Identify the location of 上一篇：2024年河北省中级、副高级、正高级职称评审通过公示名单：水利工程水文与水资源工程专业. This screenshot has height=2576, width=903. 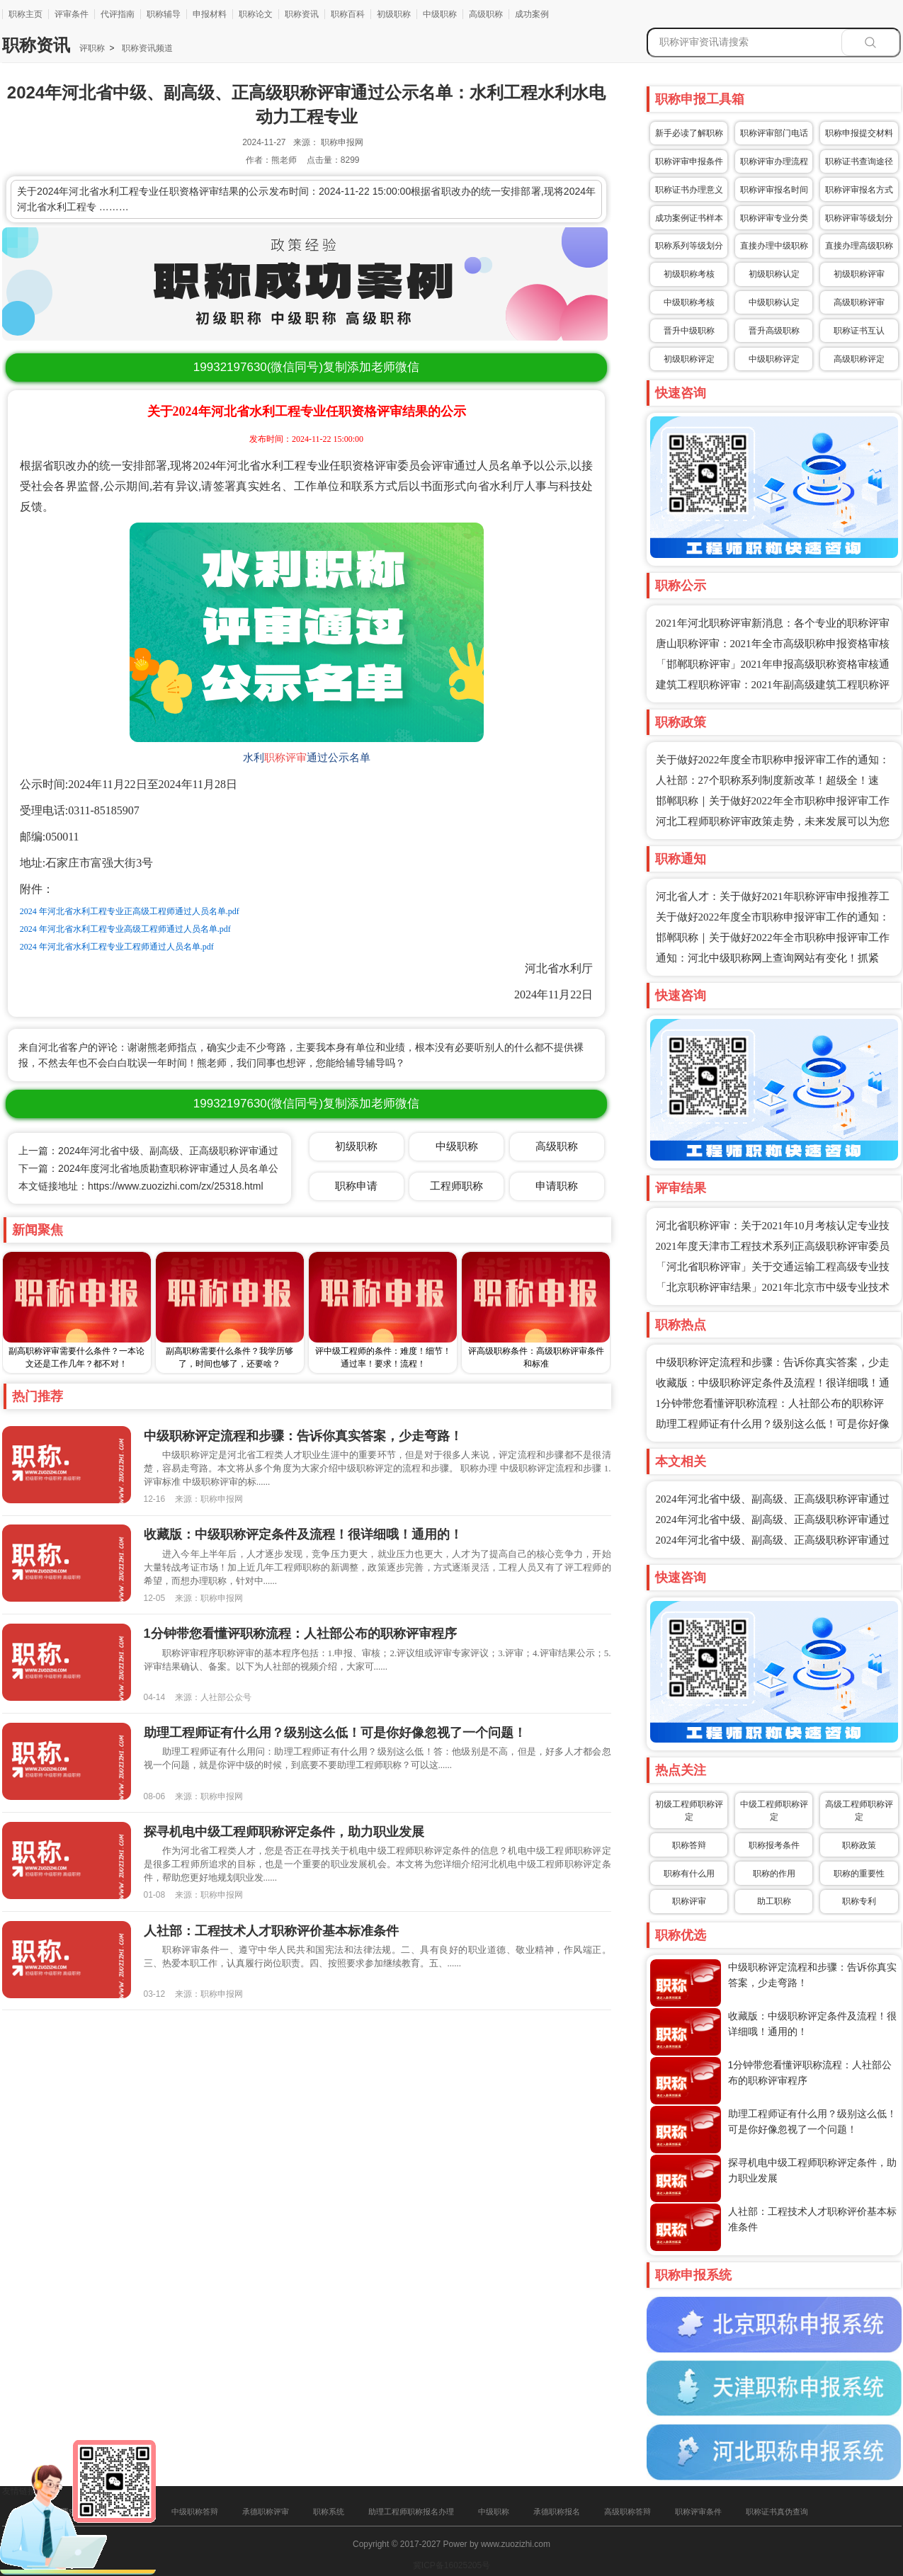
(242, 1150).